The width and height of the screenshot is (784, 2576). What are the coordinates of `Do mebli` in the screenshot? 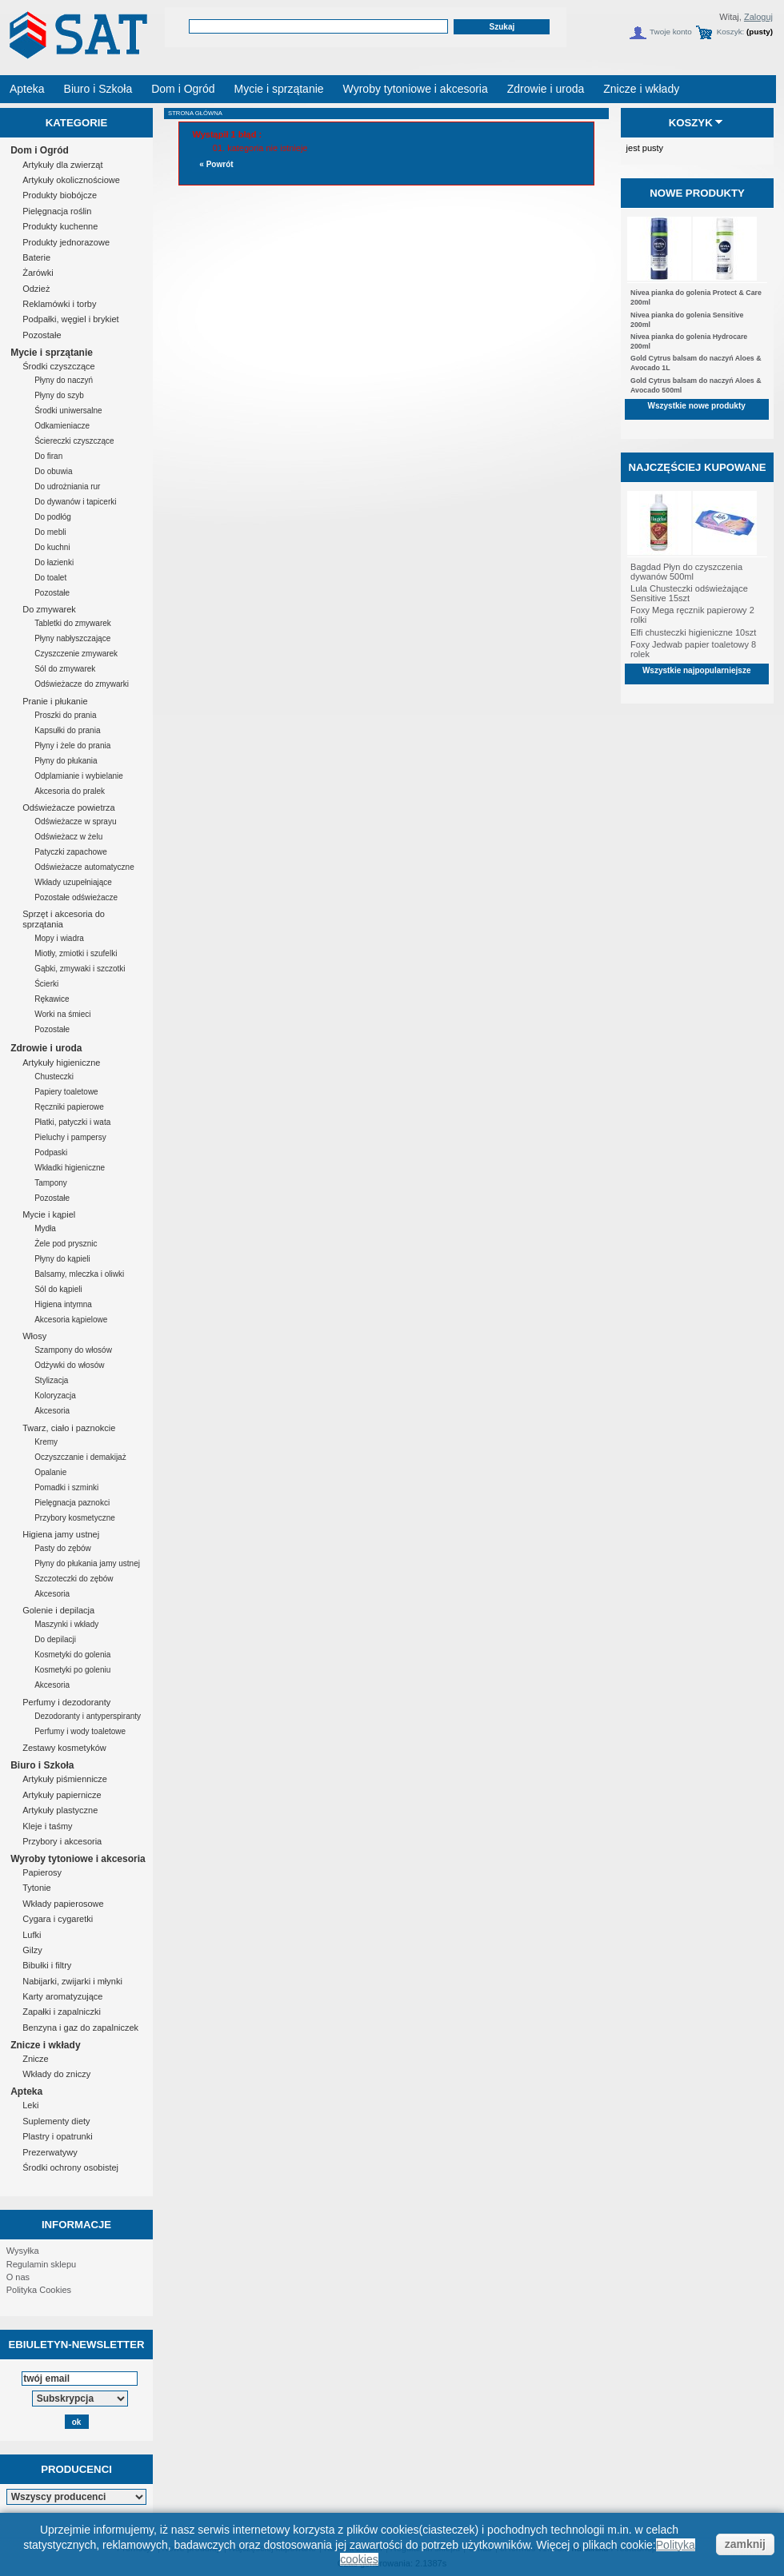 It's located at (50, 532).